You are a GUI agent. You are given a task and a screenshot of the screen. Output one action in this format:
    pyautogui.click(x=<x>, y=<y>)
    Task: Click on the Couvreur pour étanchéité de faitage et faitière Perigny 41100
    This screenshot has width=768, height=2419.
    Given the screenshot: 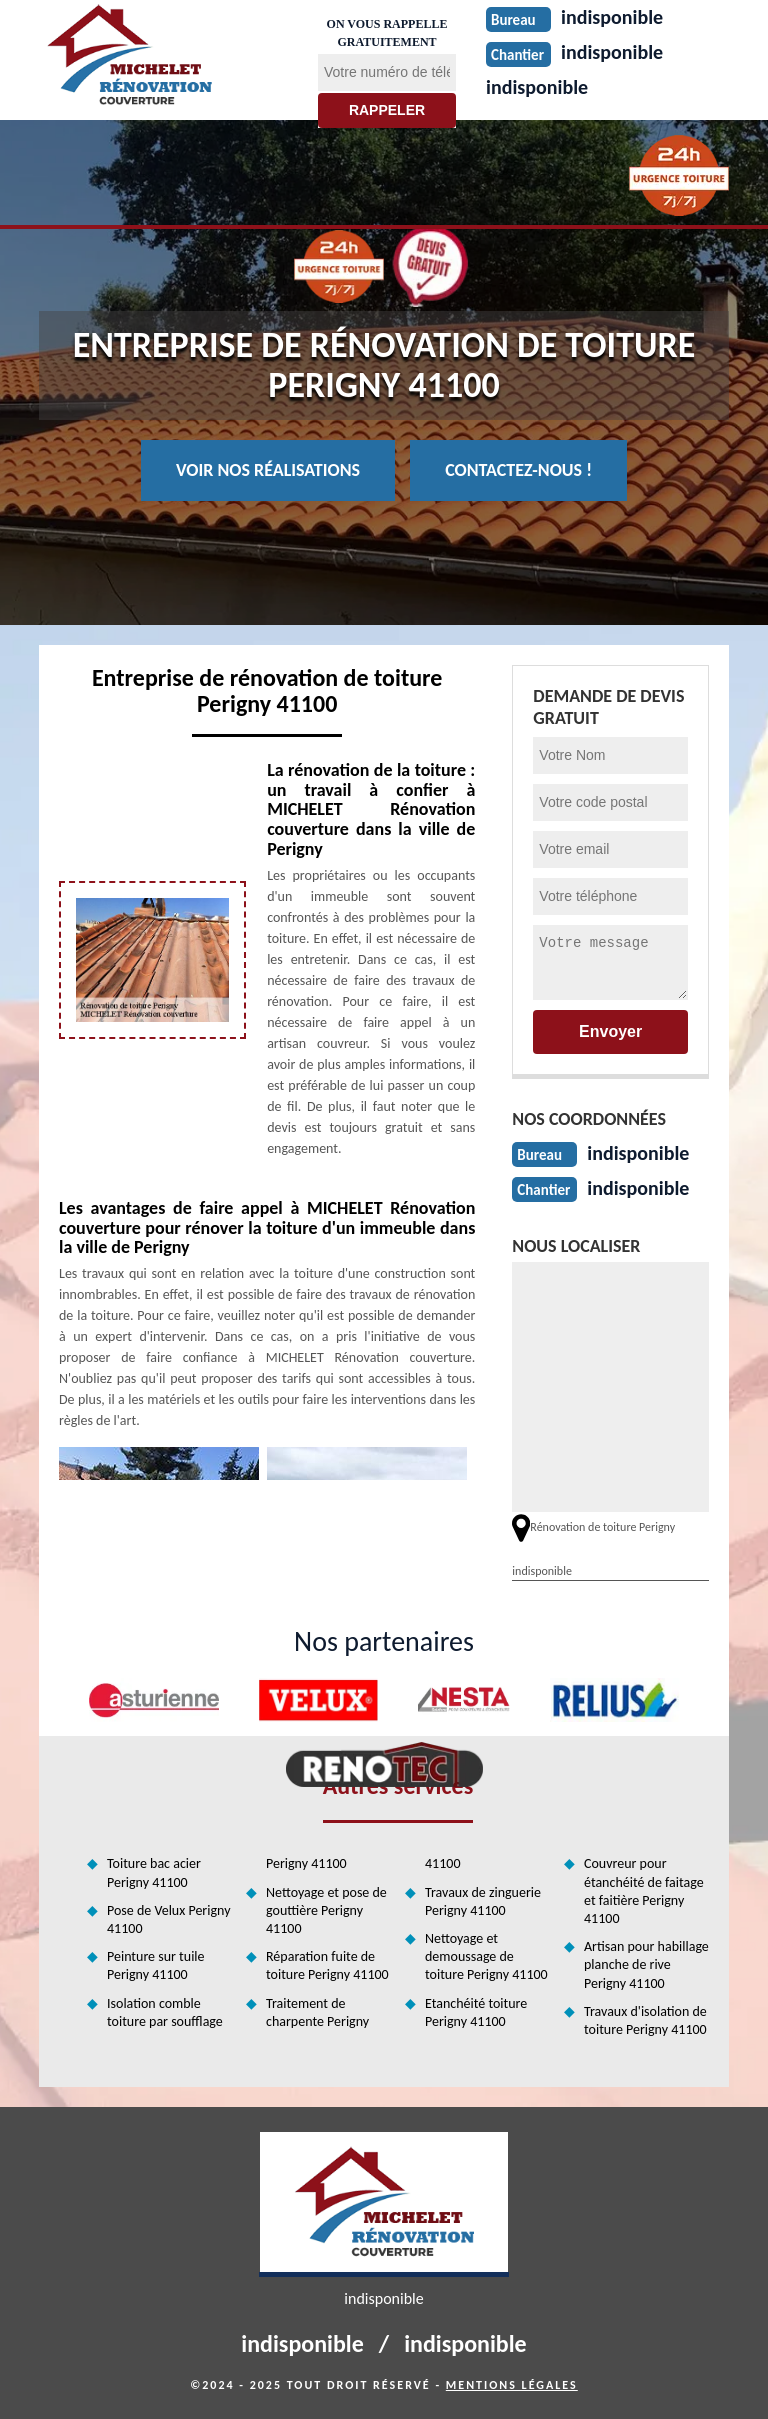 What is the action you would take?
    pyautogui.click(x=644, y=1891)
    